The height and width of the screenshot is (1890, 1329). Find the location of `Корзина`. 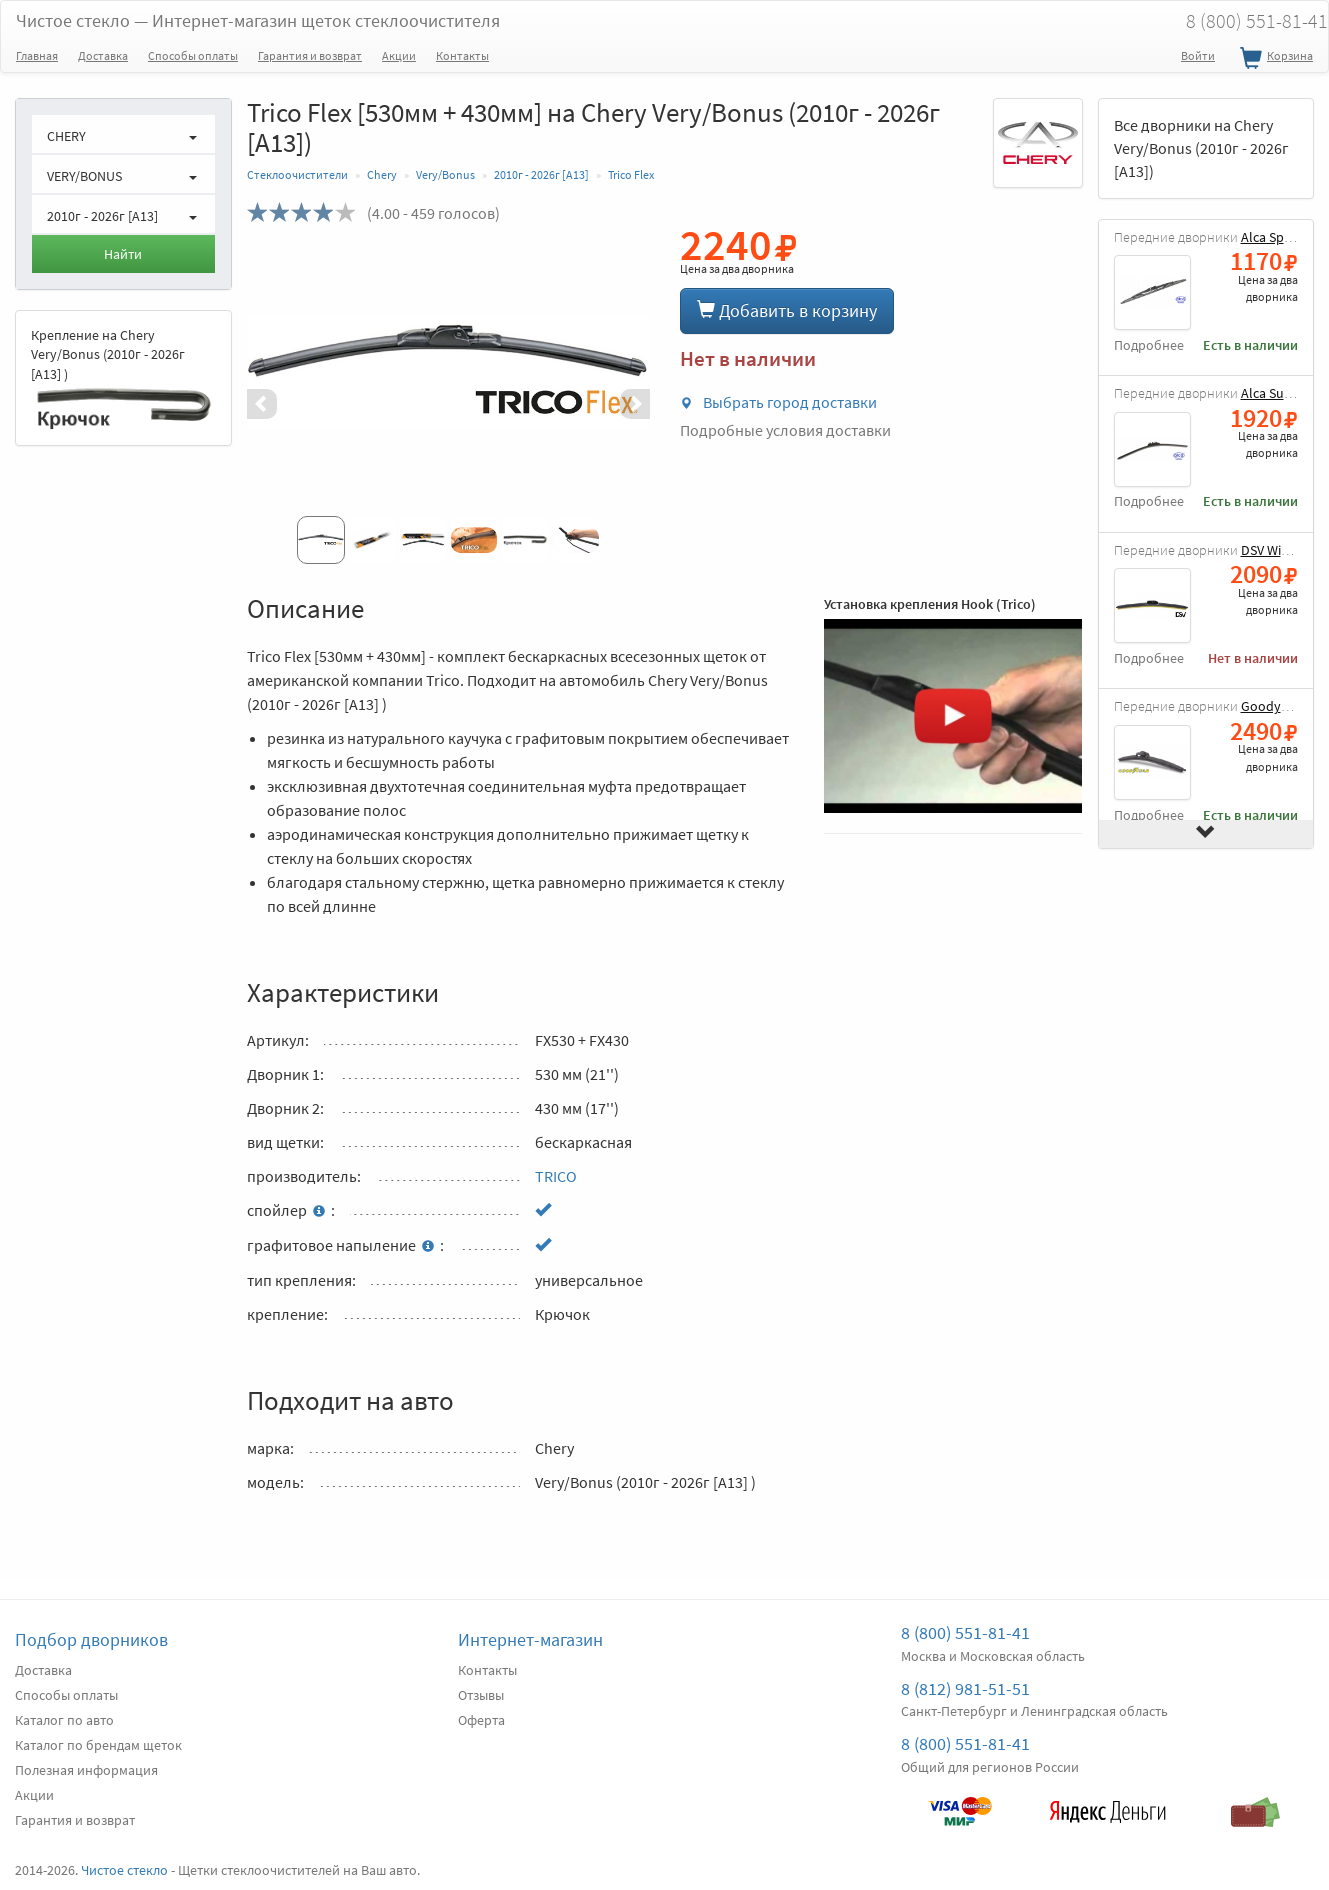

Корзина is located at coordinates (1274, 59).